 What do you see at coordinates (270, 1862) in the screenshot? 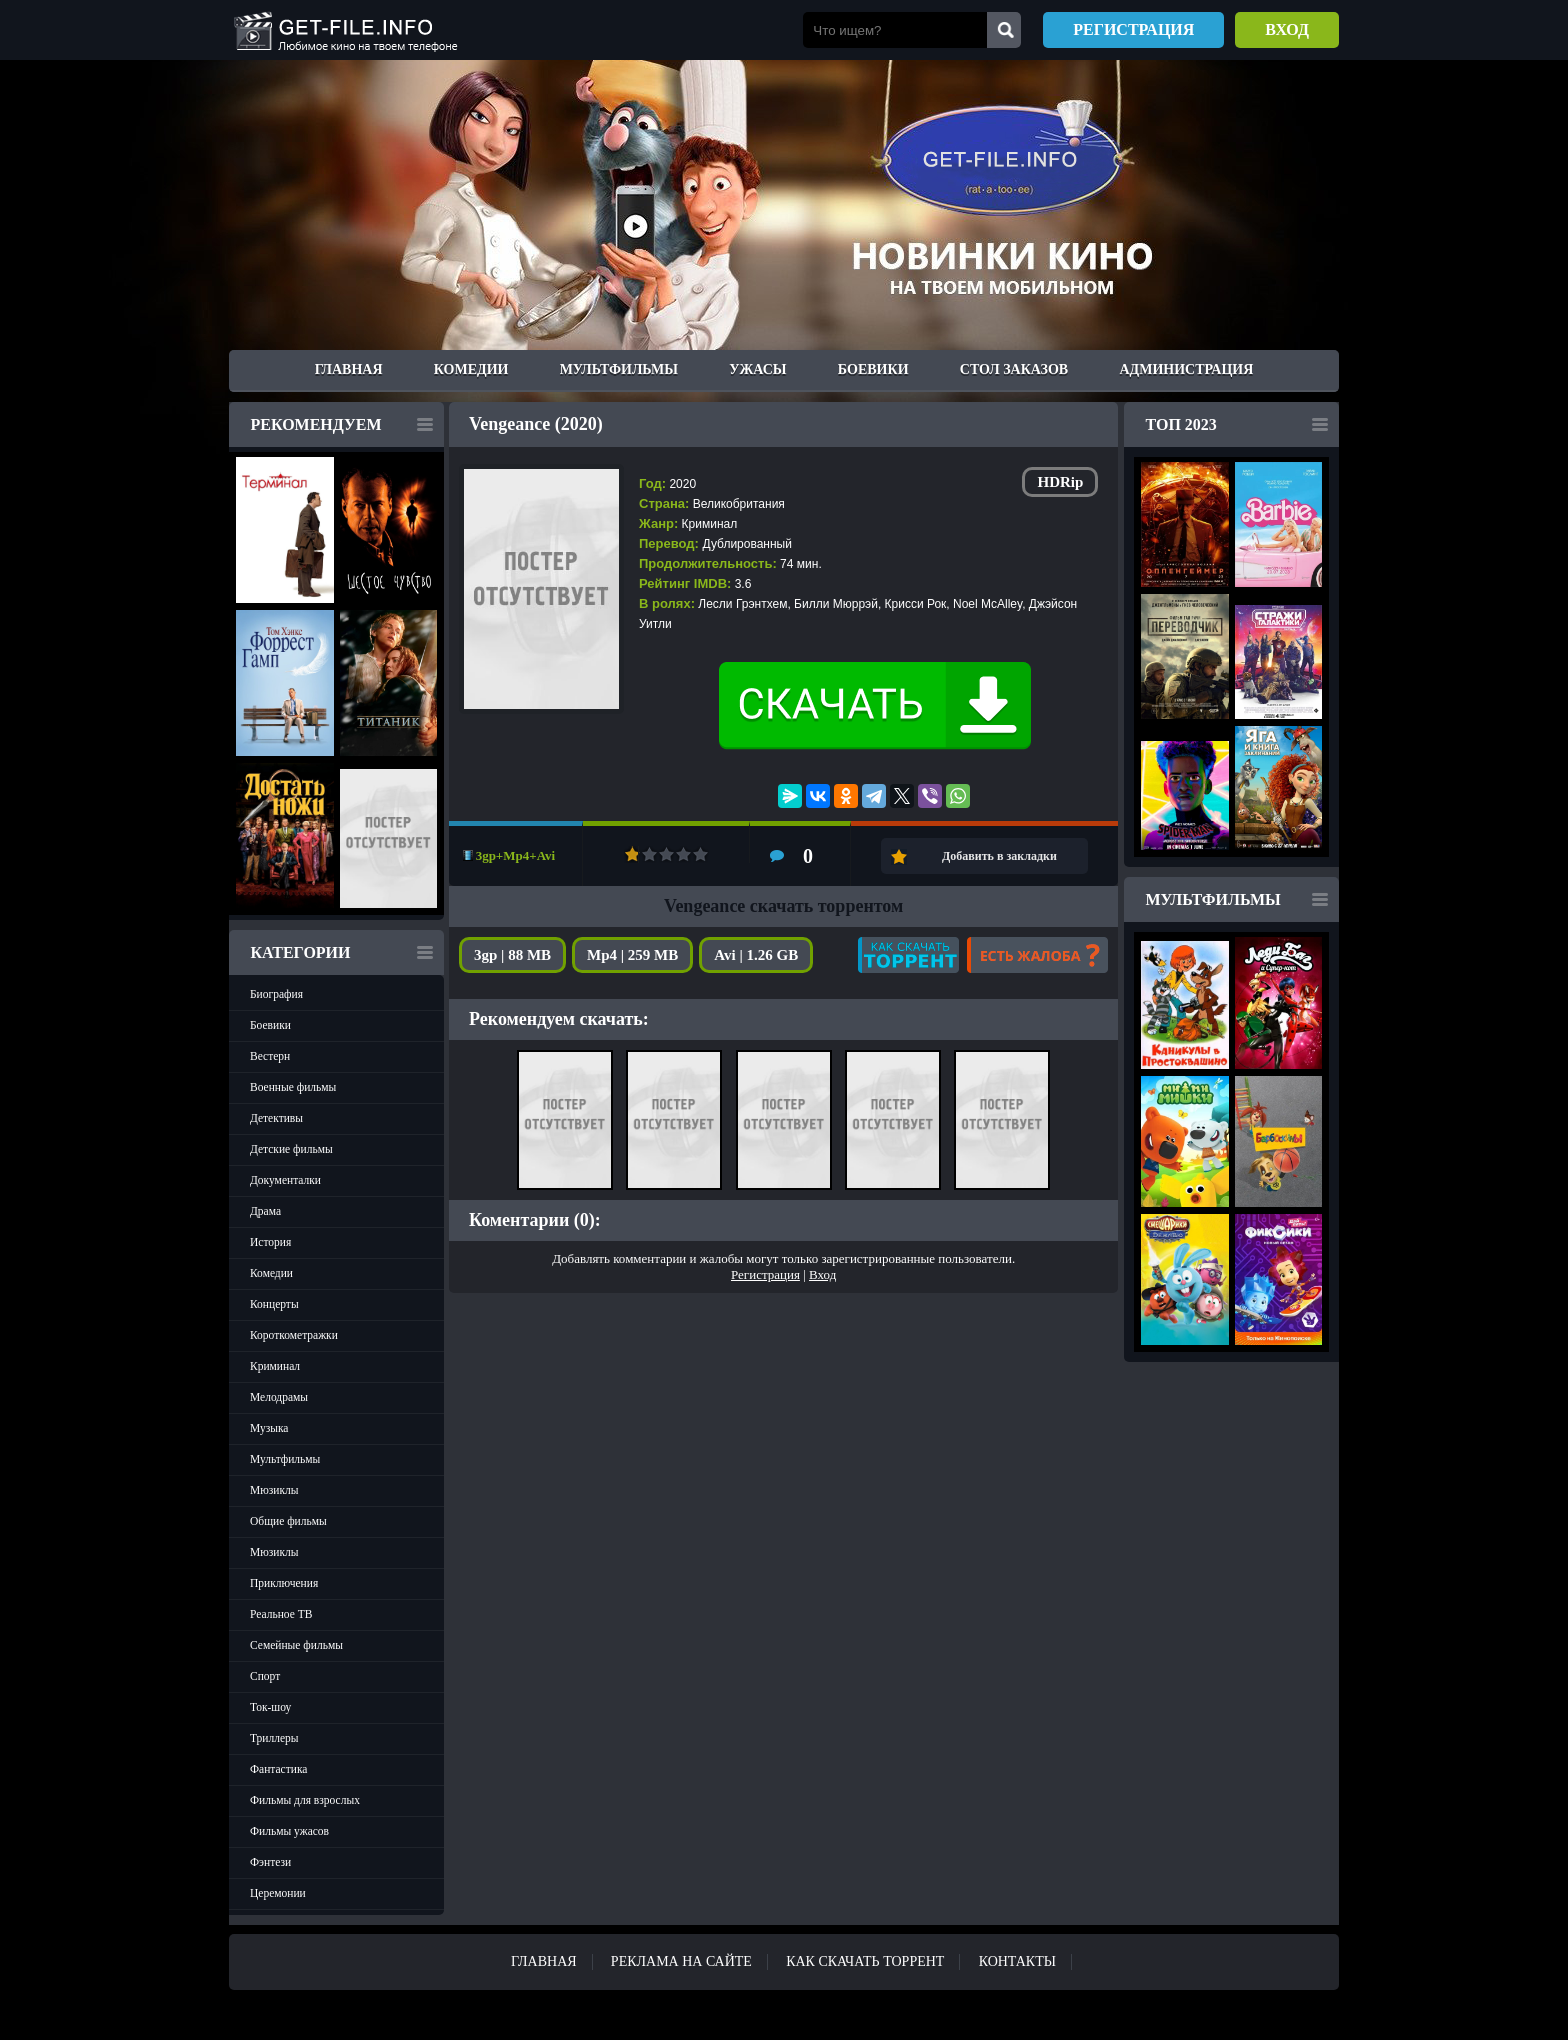
I see `Фэнтези` at bounding box center [270, 1862].